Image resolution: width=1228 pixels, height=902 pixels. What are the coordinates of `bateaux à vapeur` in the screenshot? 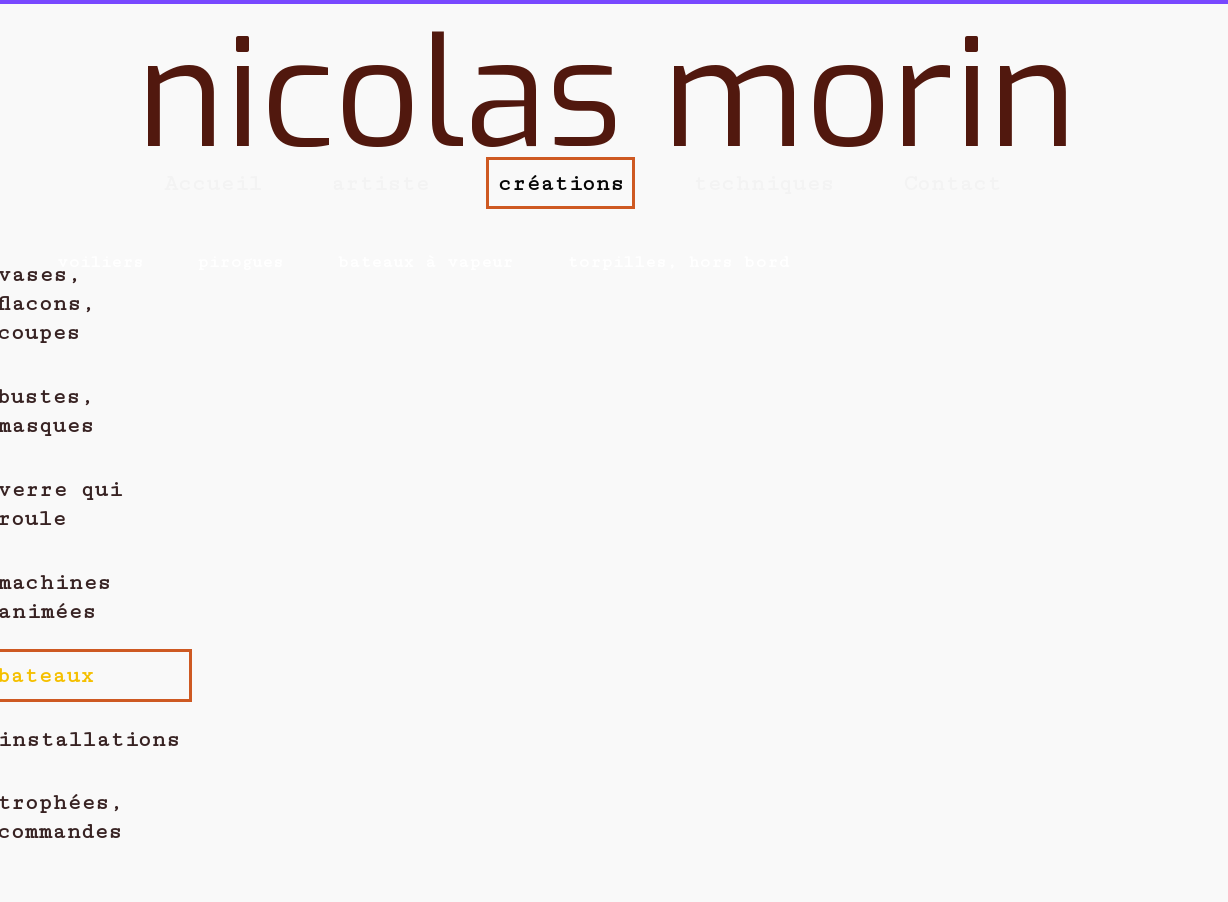 It's located at (425, 262).